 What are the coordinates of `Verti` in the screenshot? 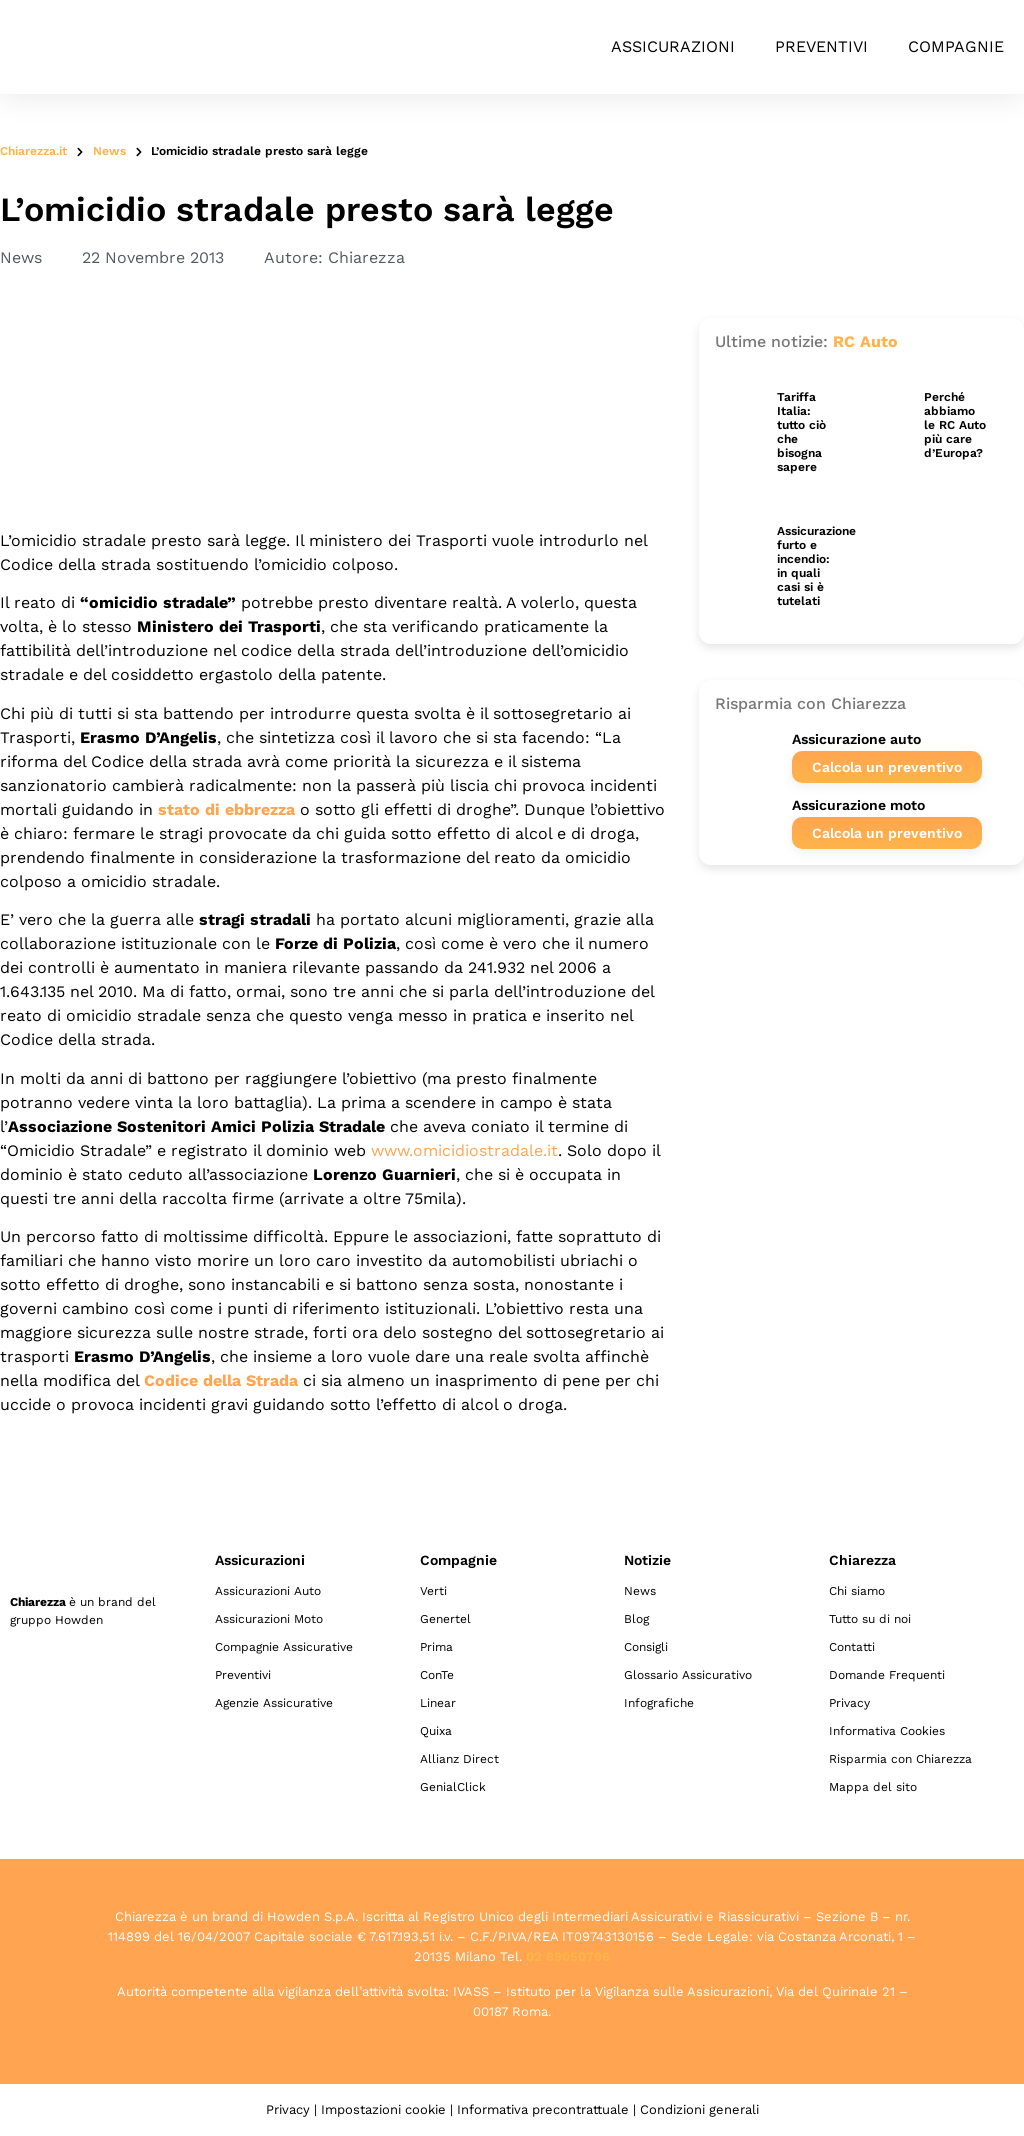 It's located at (433, 1591).